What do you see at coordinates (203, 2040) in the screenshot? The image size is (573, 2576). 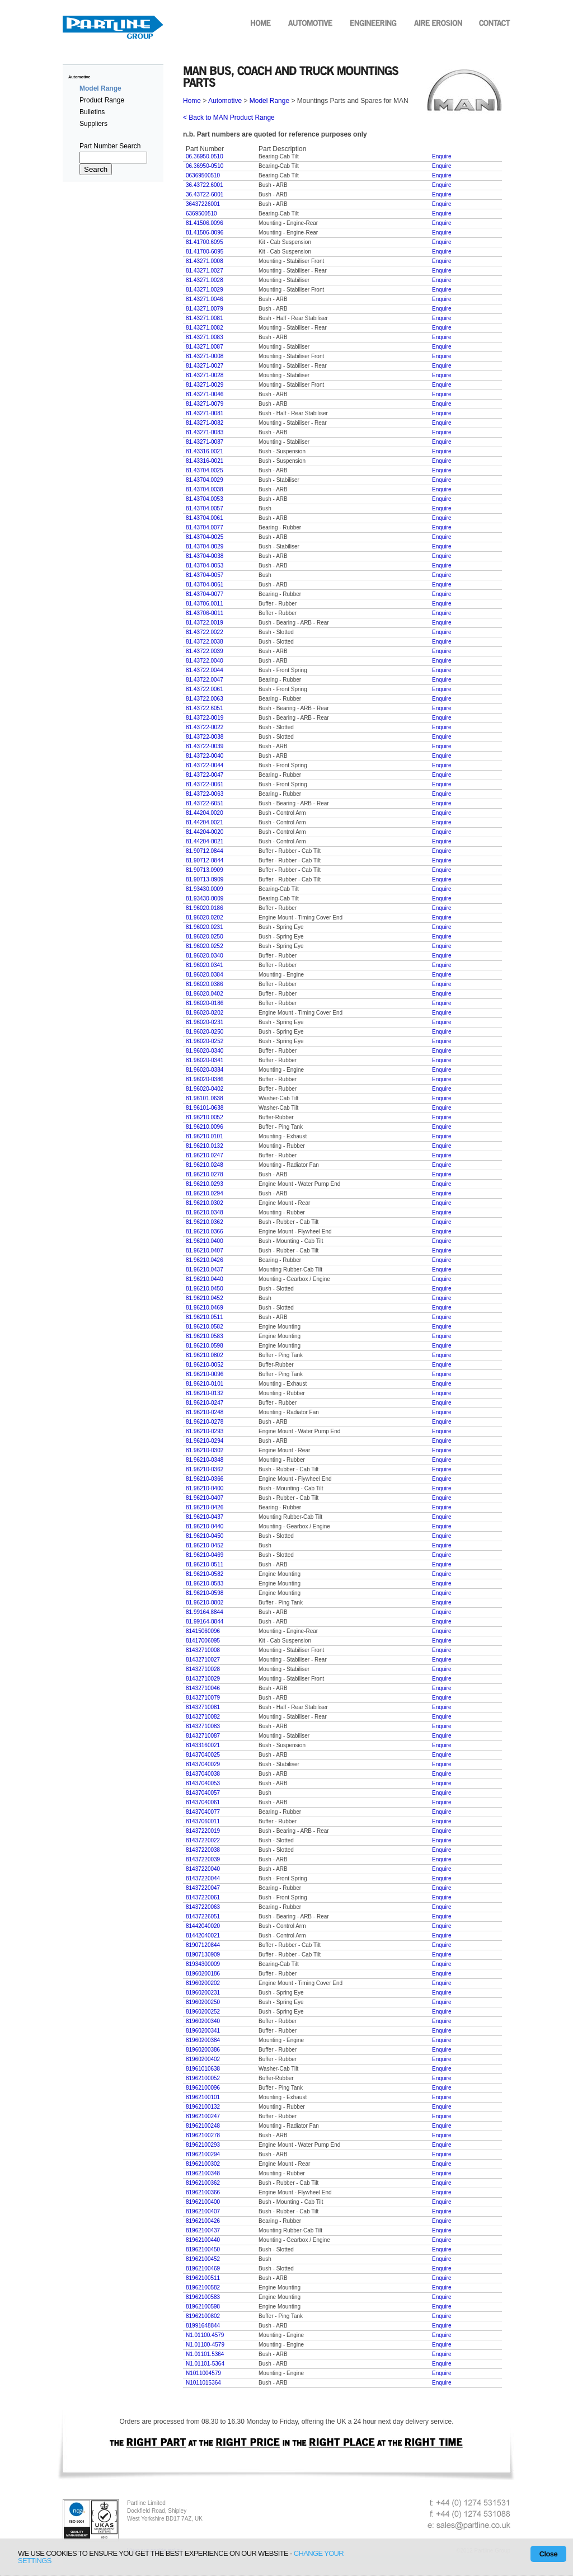 I see `81960200384` at bounding box center [203, 2040].